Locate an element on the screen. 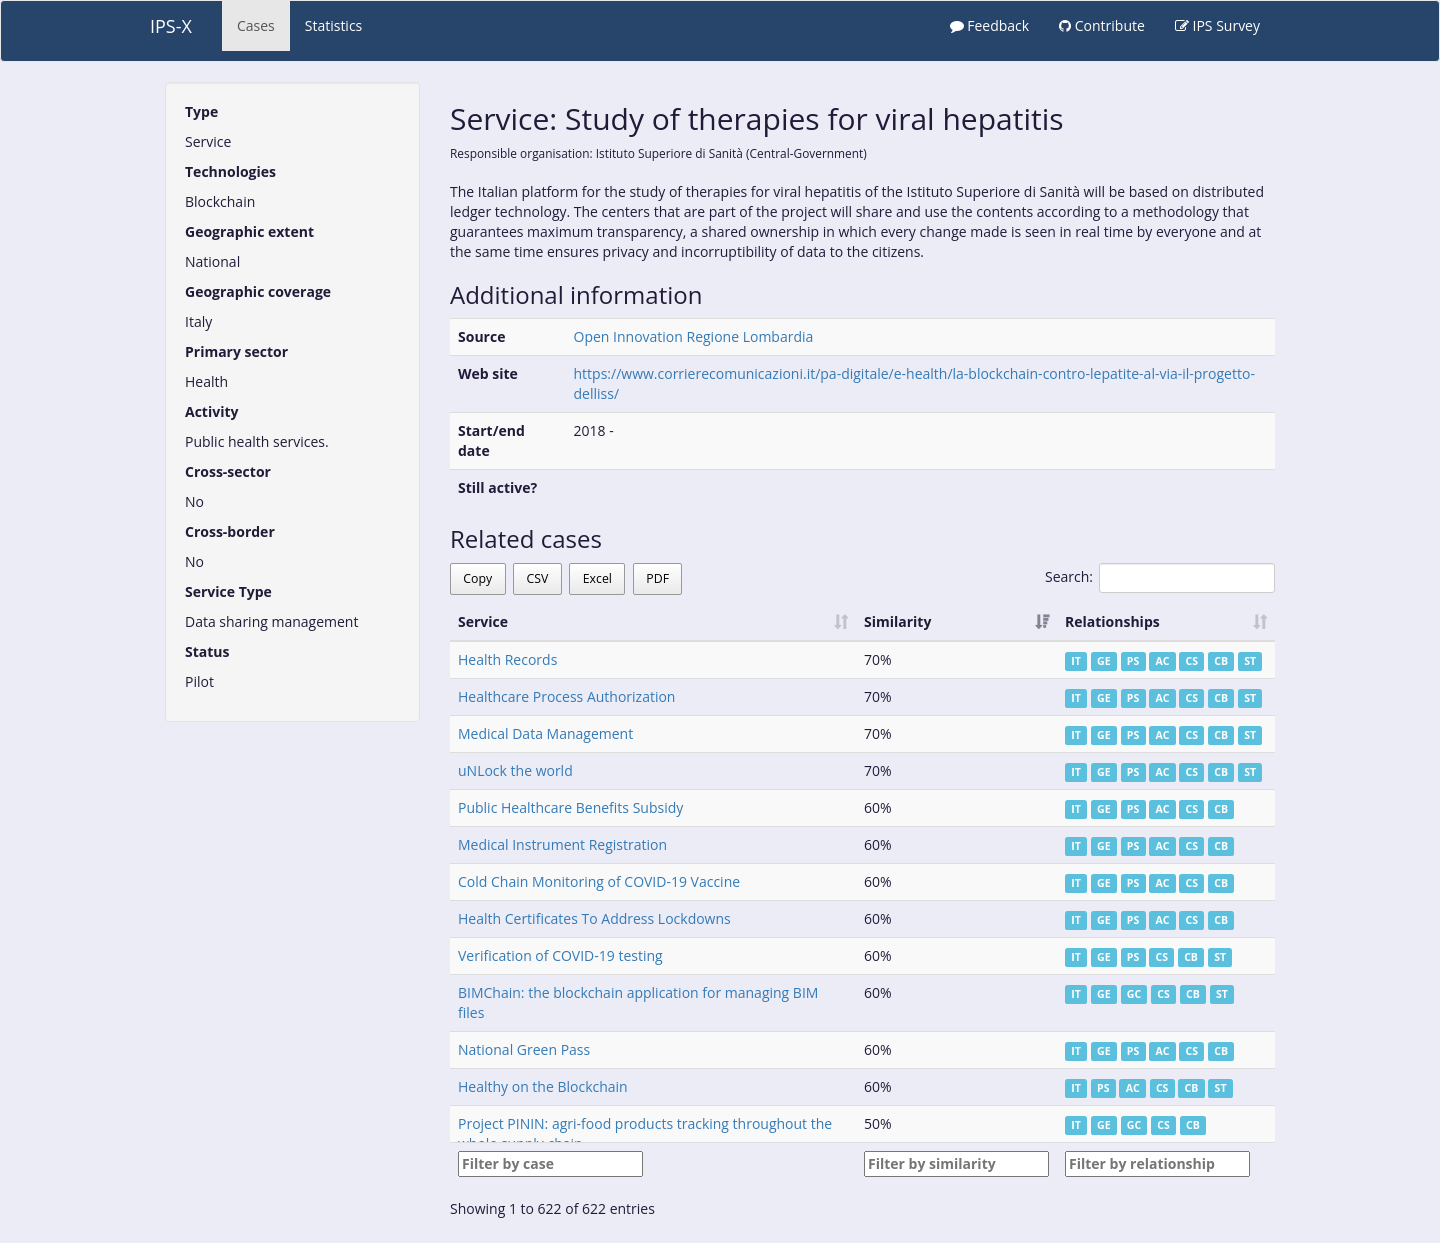 The width and height of the screenshot is (1440, 1243). Healthcare Process Authorization is located at coordinates (566, 696).